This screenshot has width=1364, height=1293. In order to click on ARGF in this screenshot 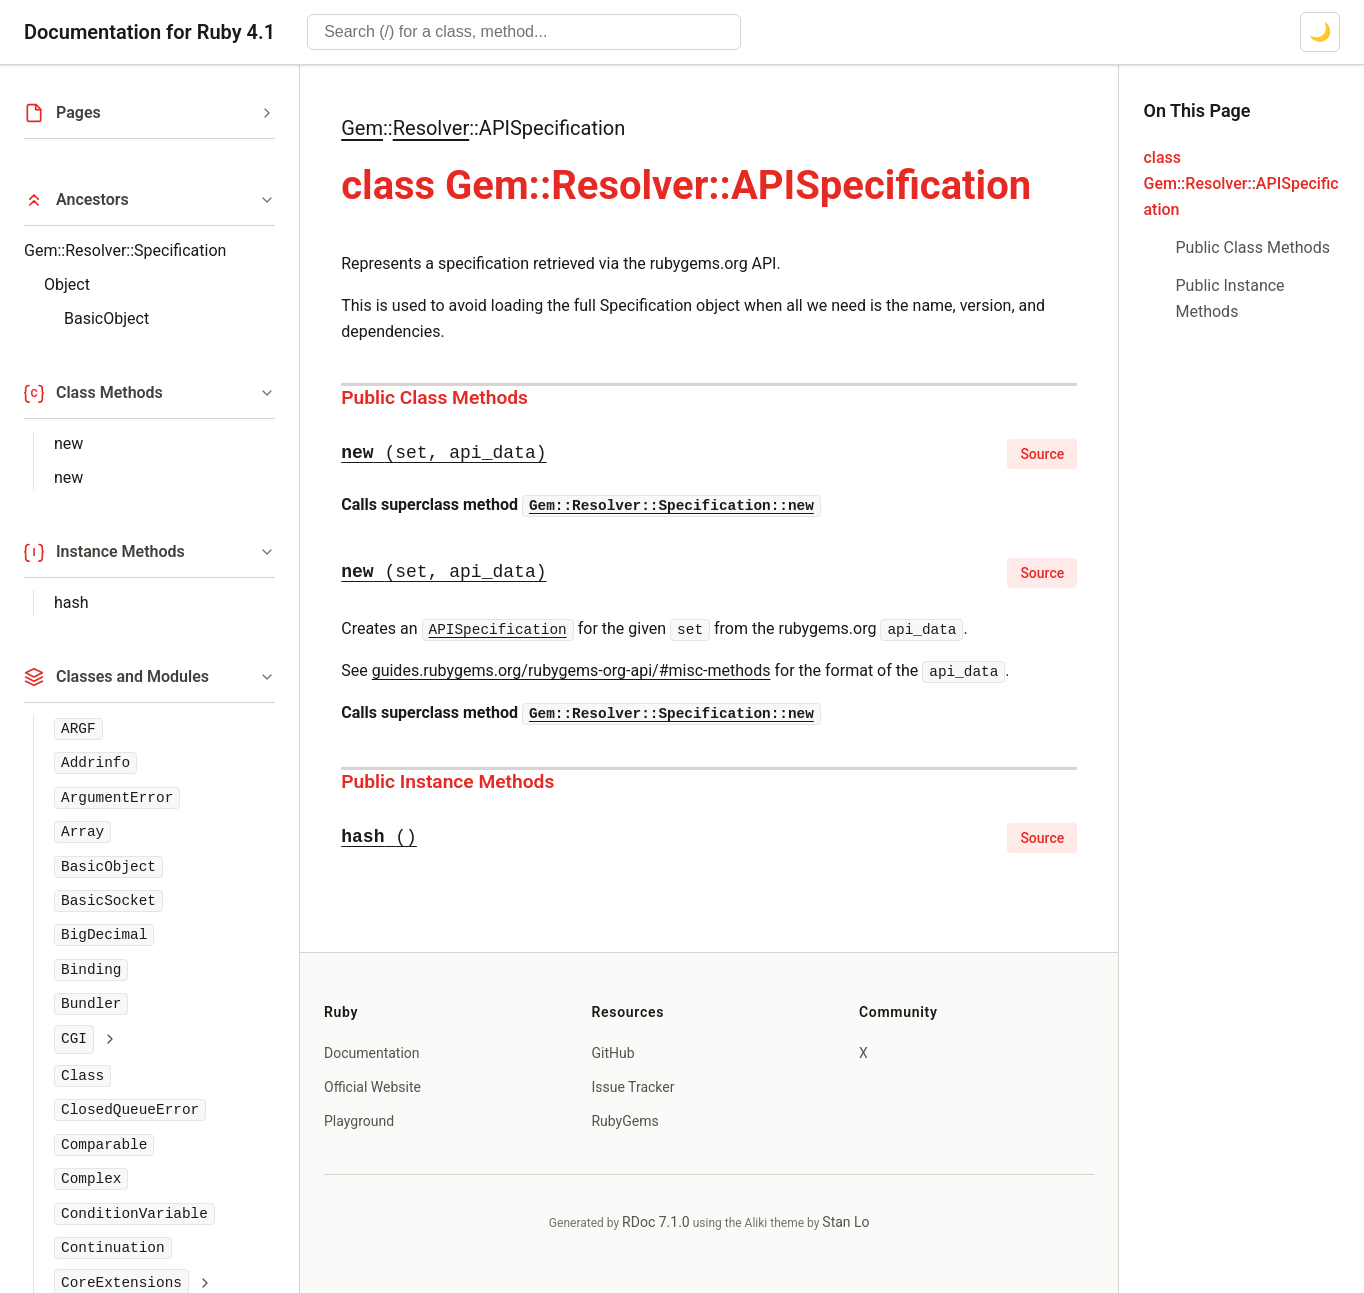, I will do `click(78, 729)`.